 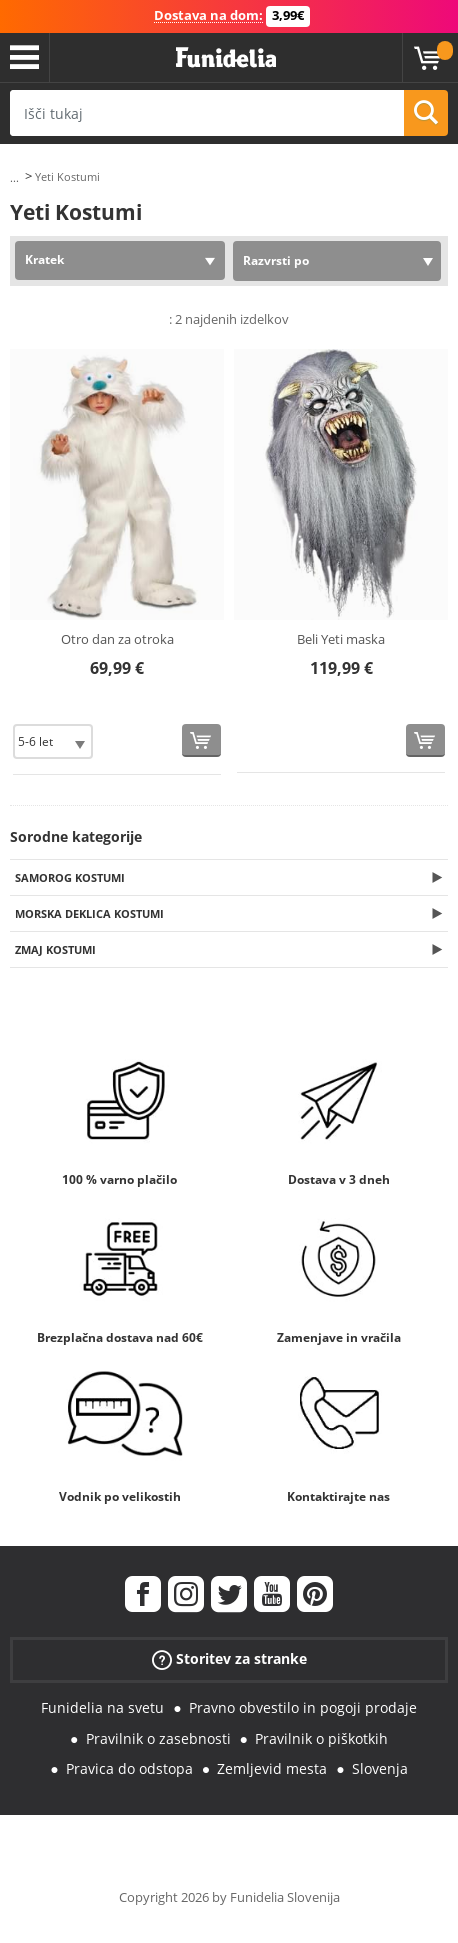 I want to click on Pravica do odstopa, so click(x=129, y=1768).